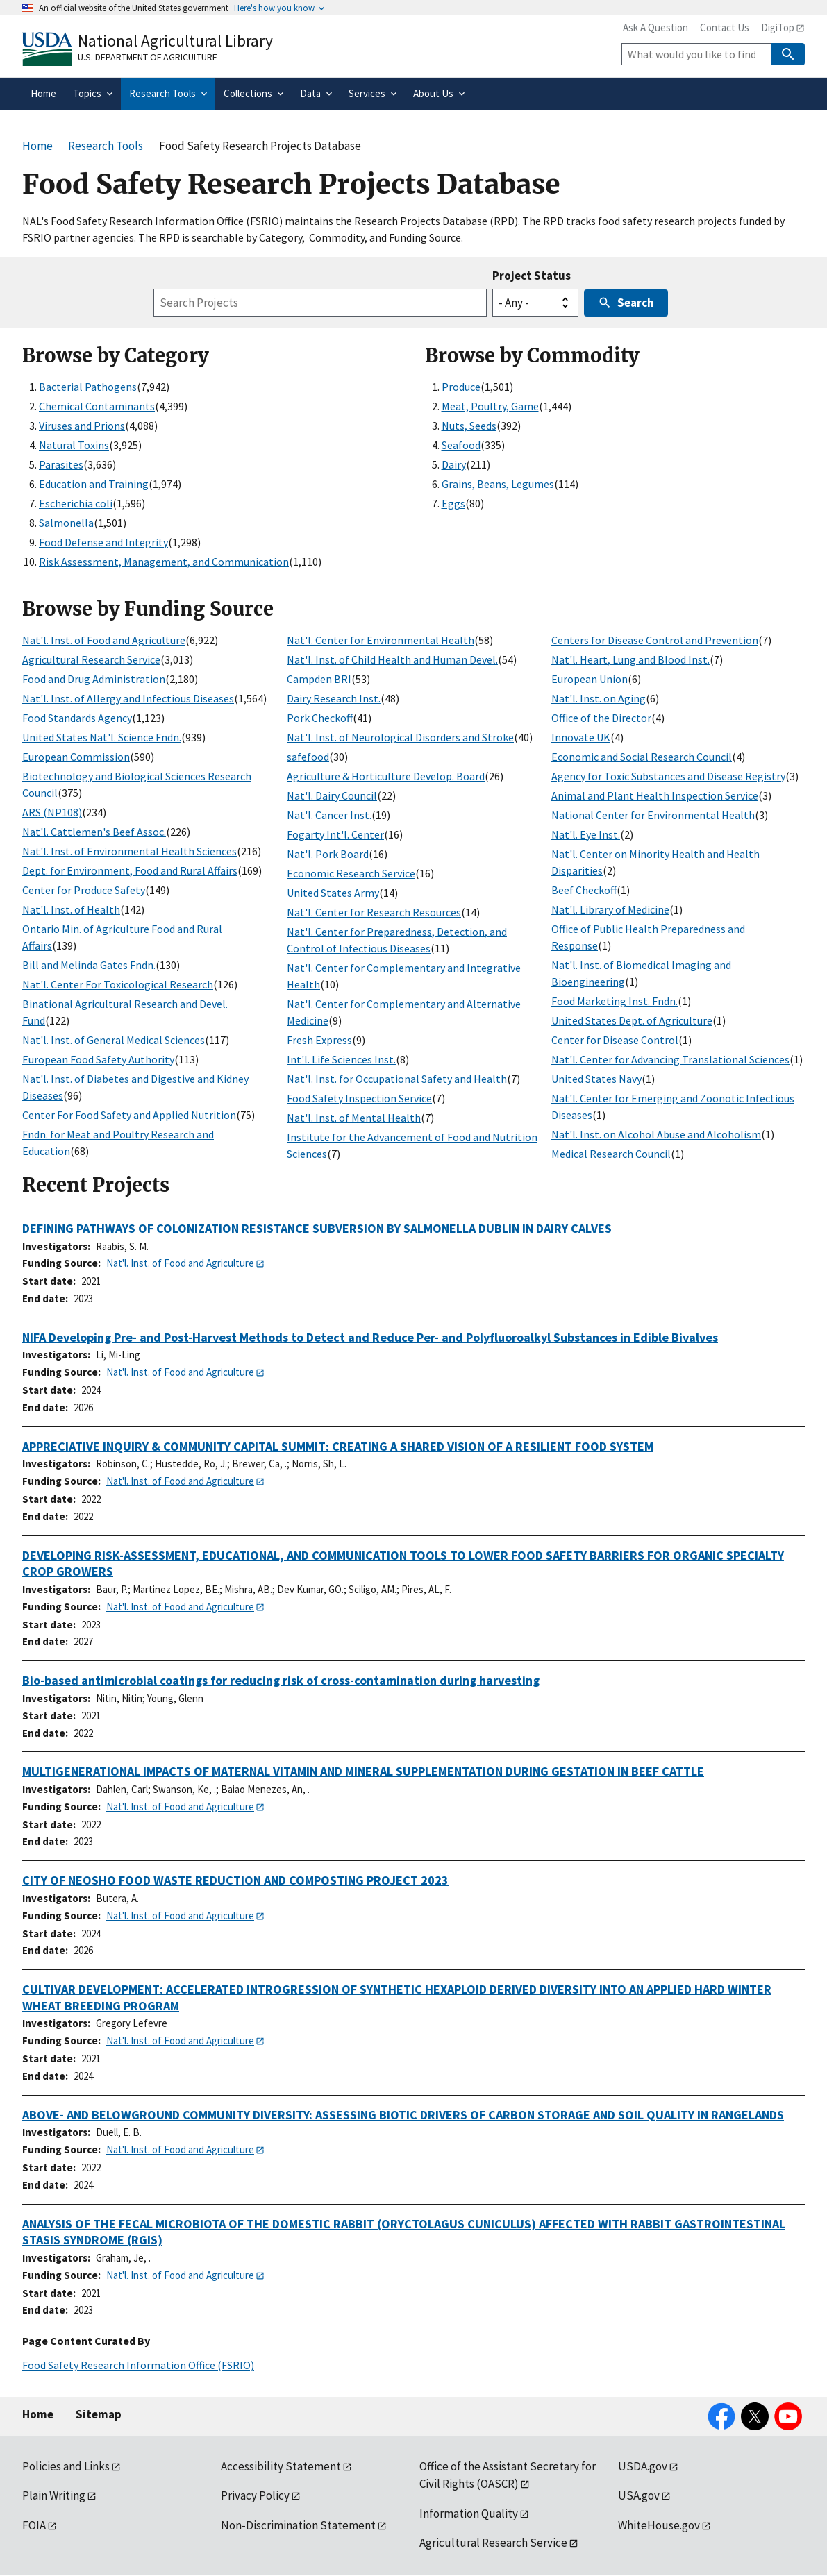 This screenshot has height=2576, width=827. I want to click on USA.gov, so click(639, 2495).